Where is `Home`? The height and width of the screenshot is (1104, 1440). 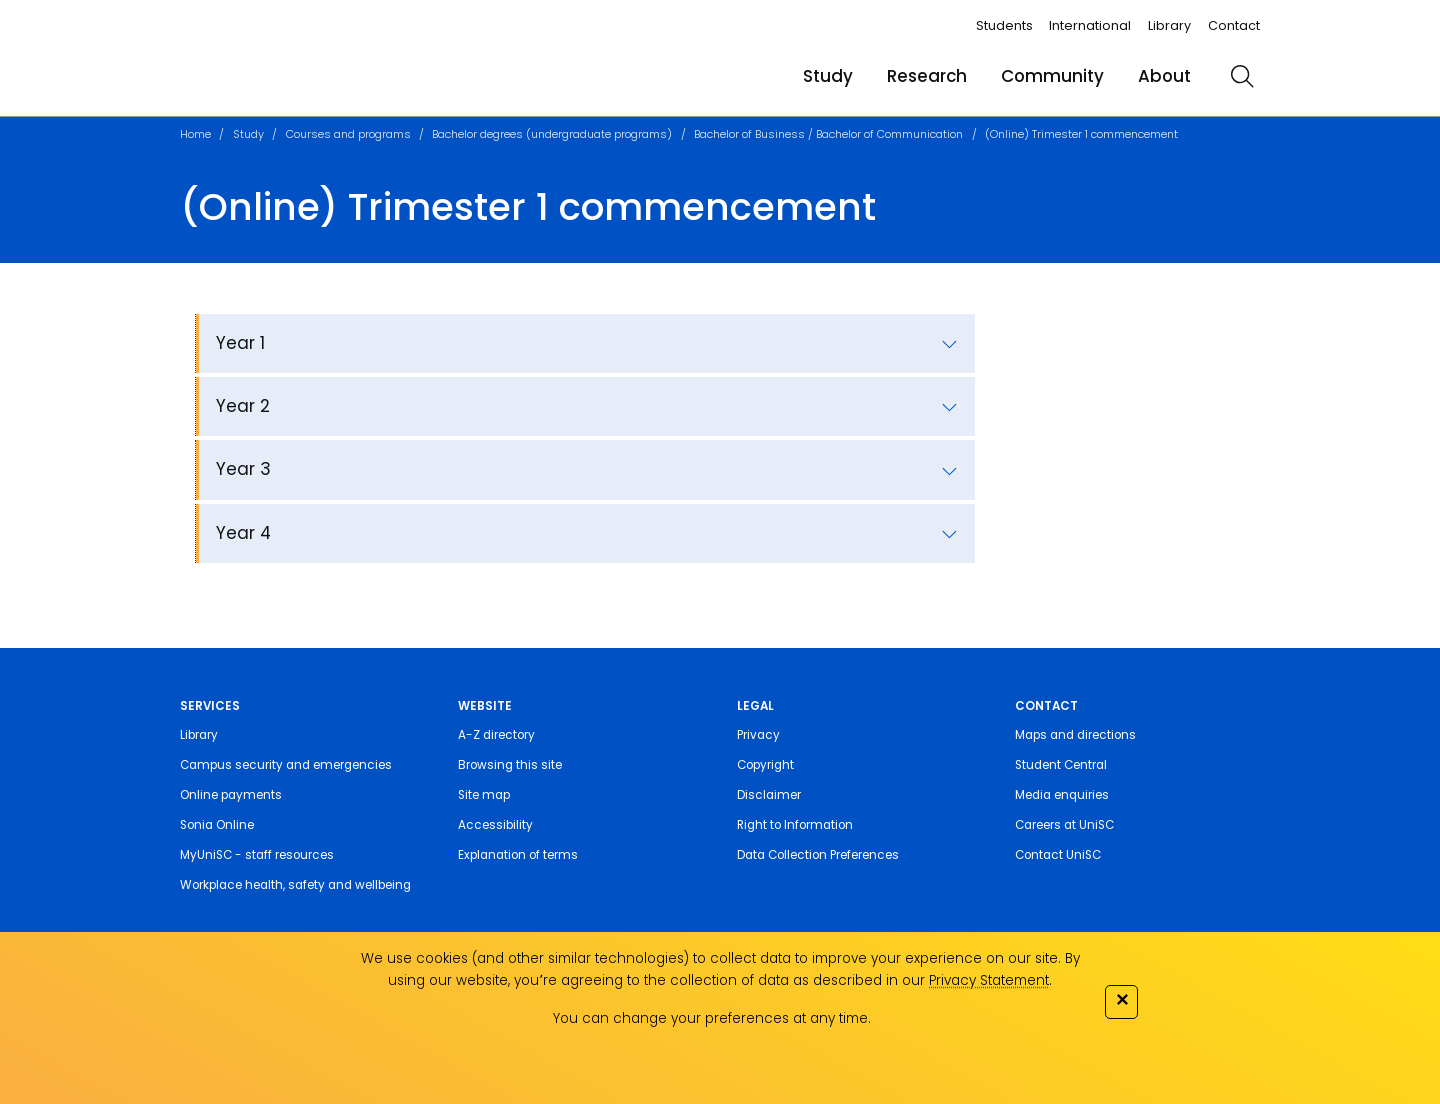
Home is located at coordinates (195, 134).